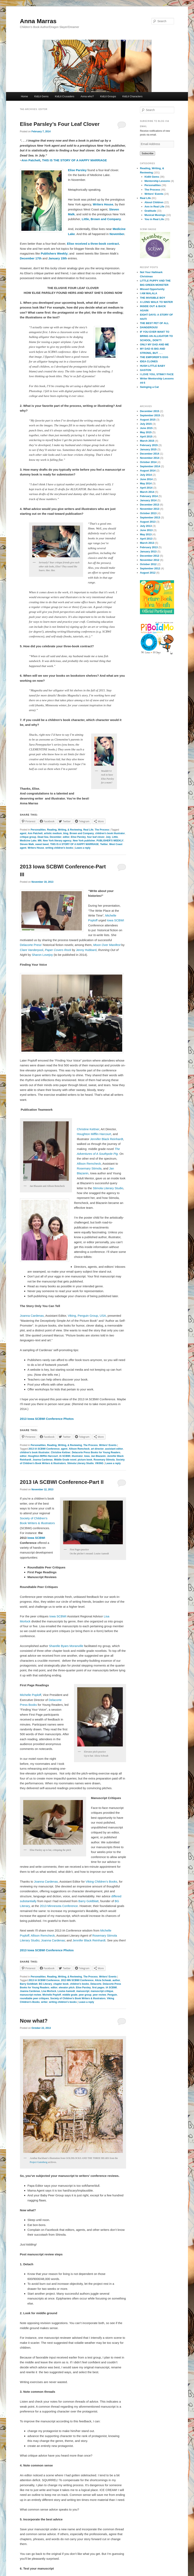  I want to click on 2013 IA SCBWI Conference, so click(43, 1448).